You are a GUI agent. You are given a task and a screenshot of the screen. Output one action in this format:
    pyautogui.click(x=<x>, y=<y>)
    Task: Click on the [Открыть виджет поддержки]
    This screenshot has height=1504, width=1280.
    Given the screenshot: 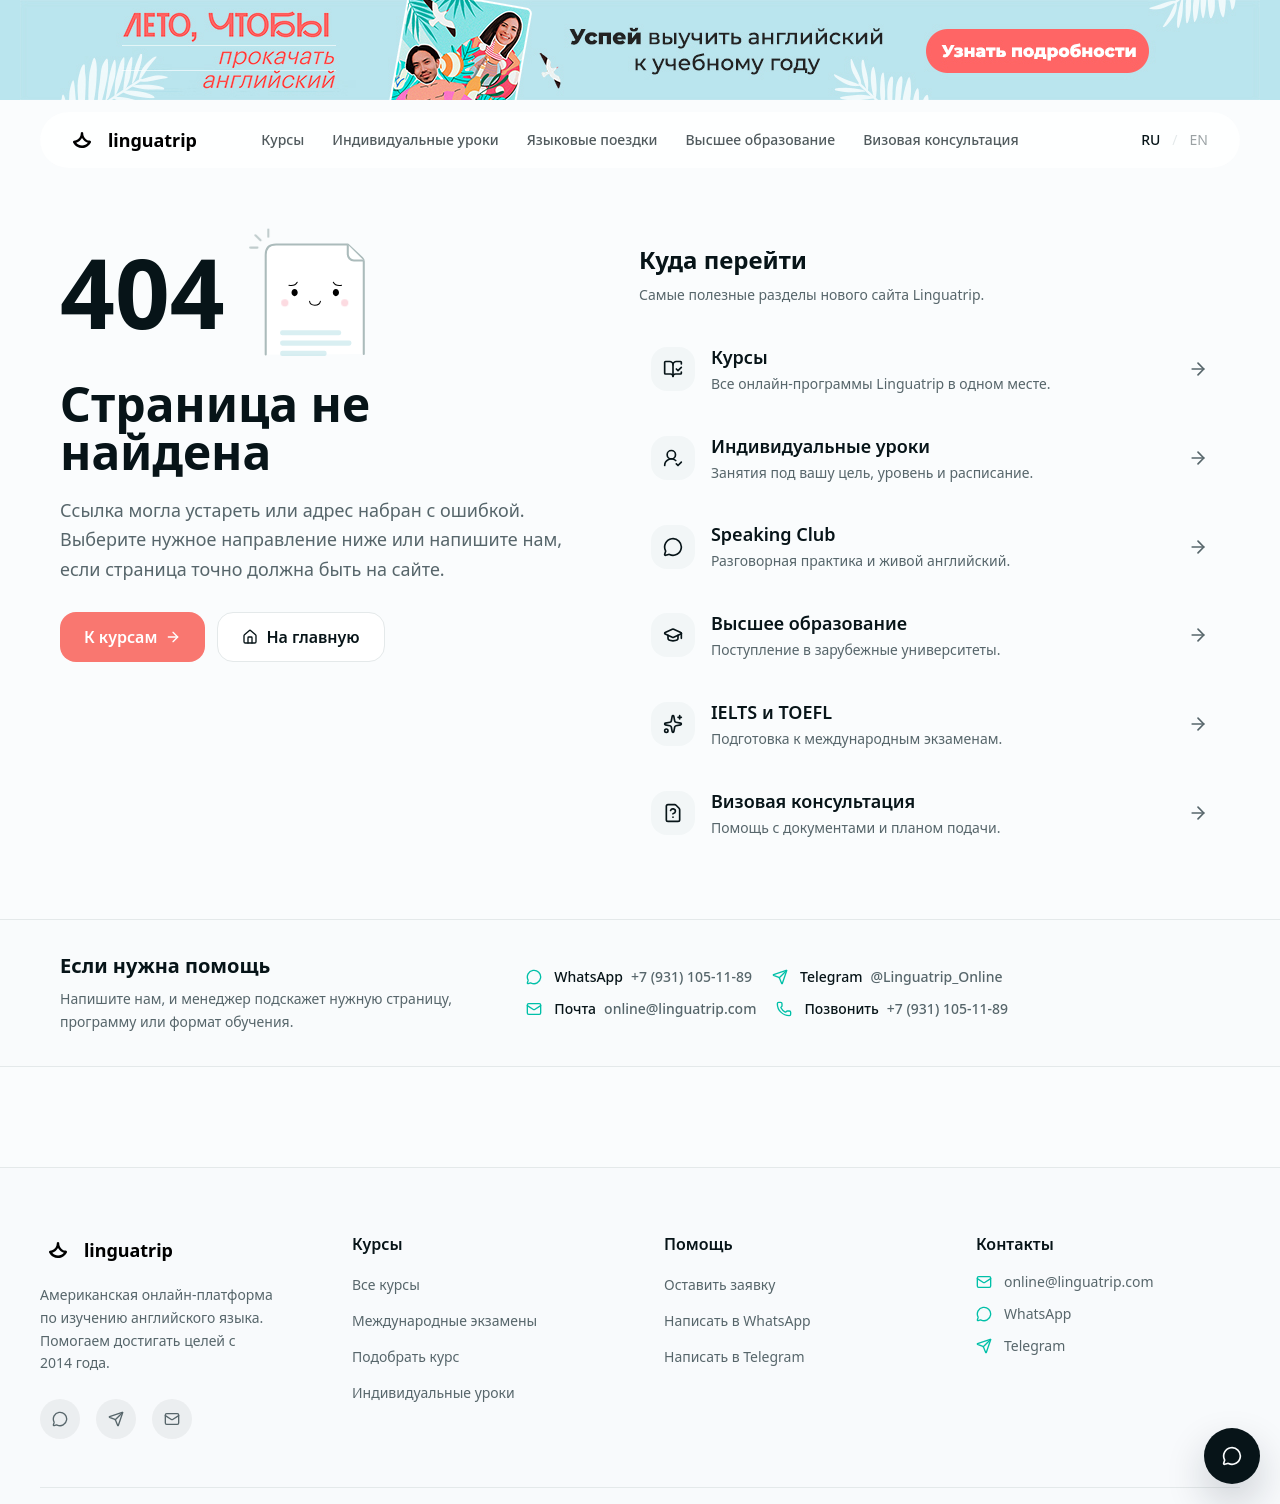 What is the action you would take?
    pyautogui.click(x=1232, y=1456)
    